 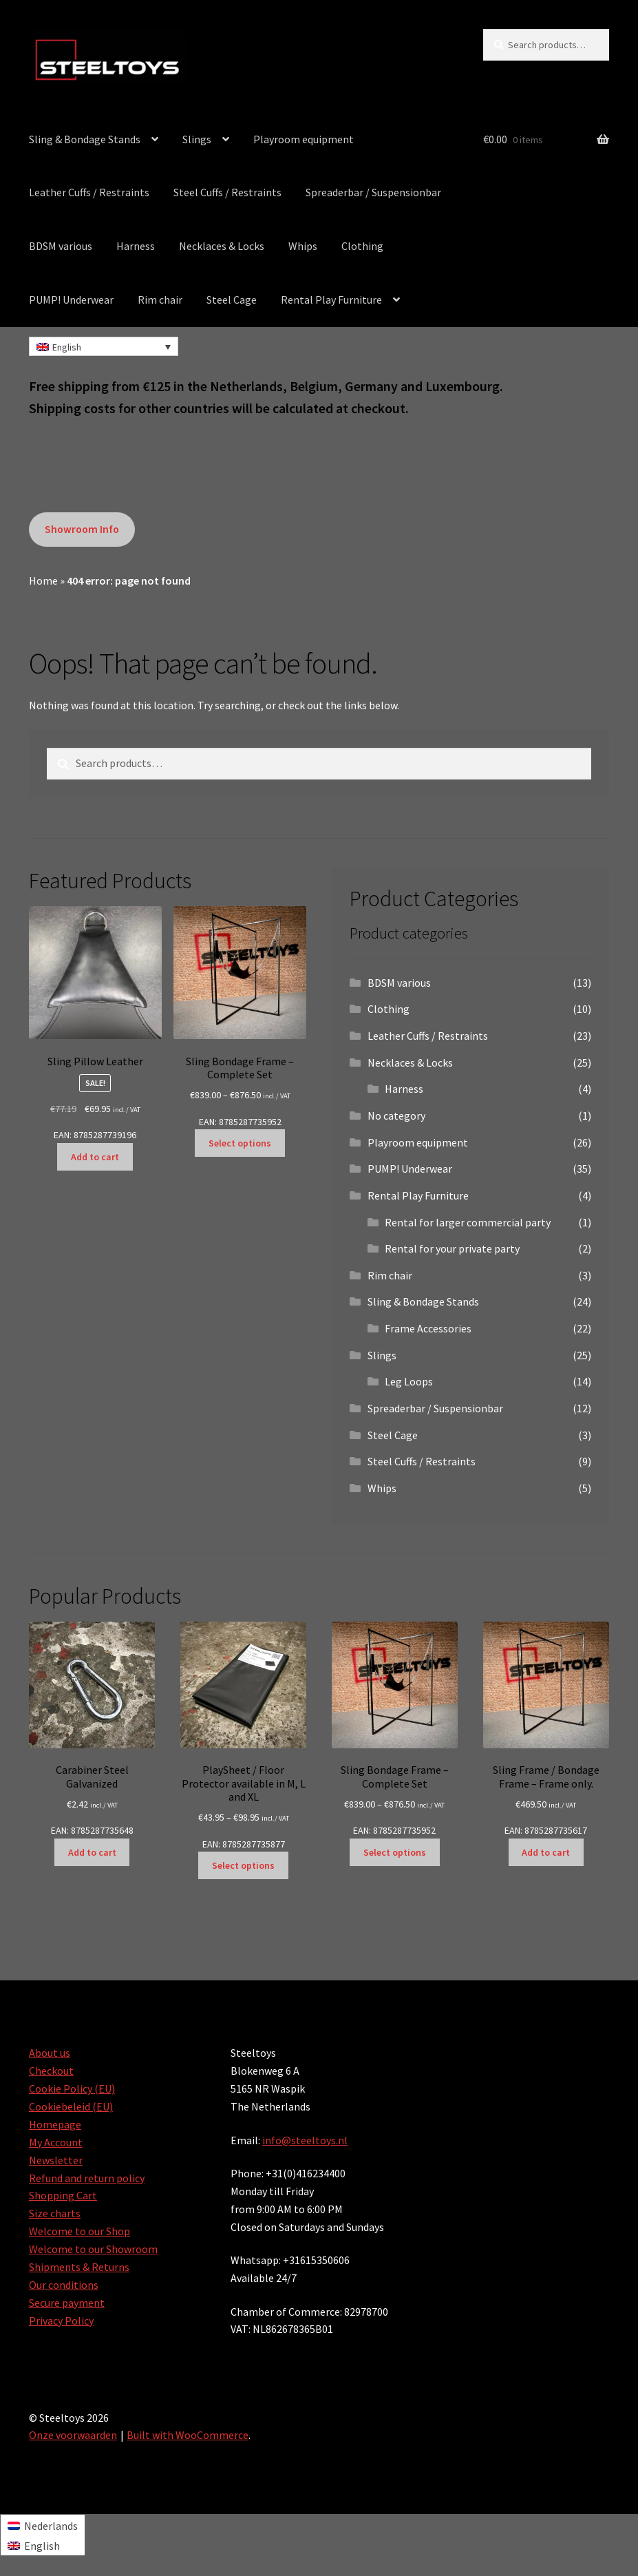 I want to click on PUMP! Underwear, so click(x=71, y=299).